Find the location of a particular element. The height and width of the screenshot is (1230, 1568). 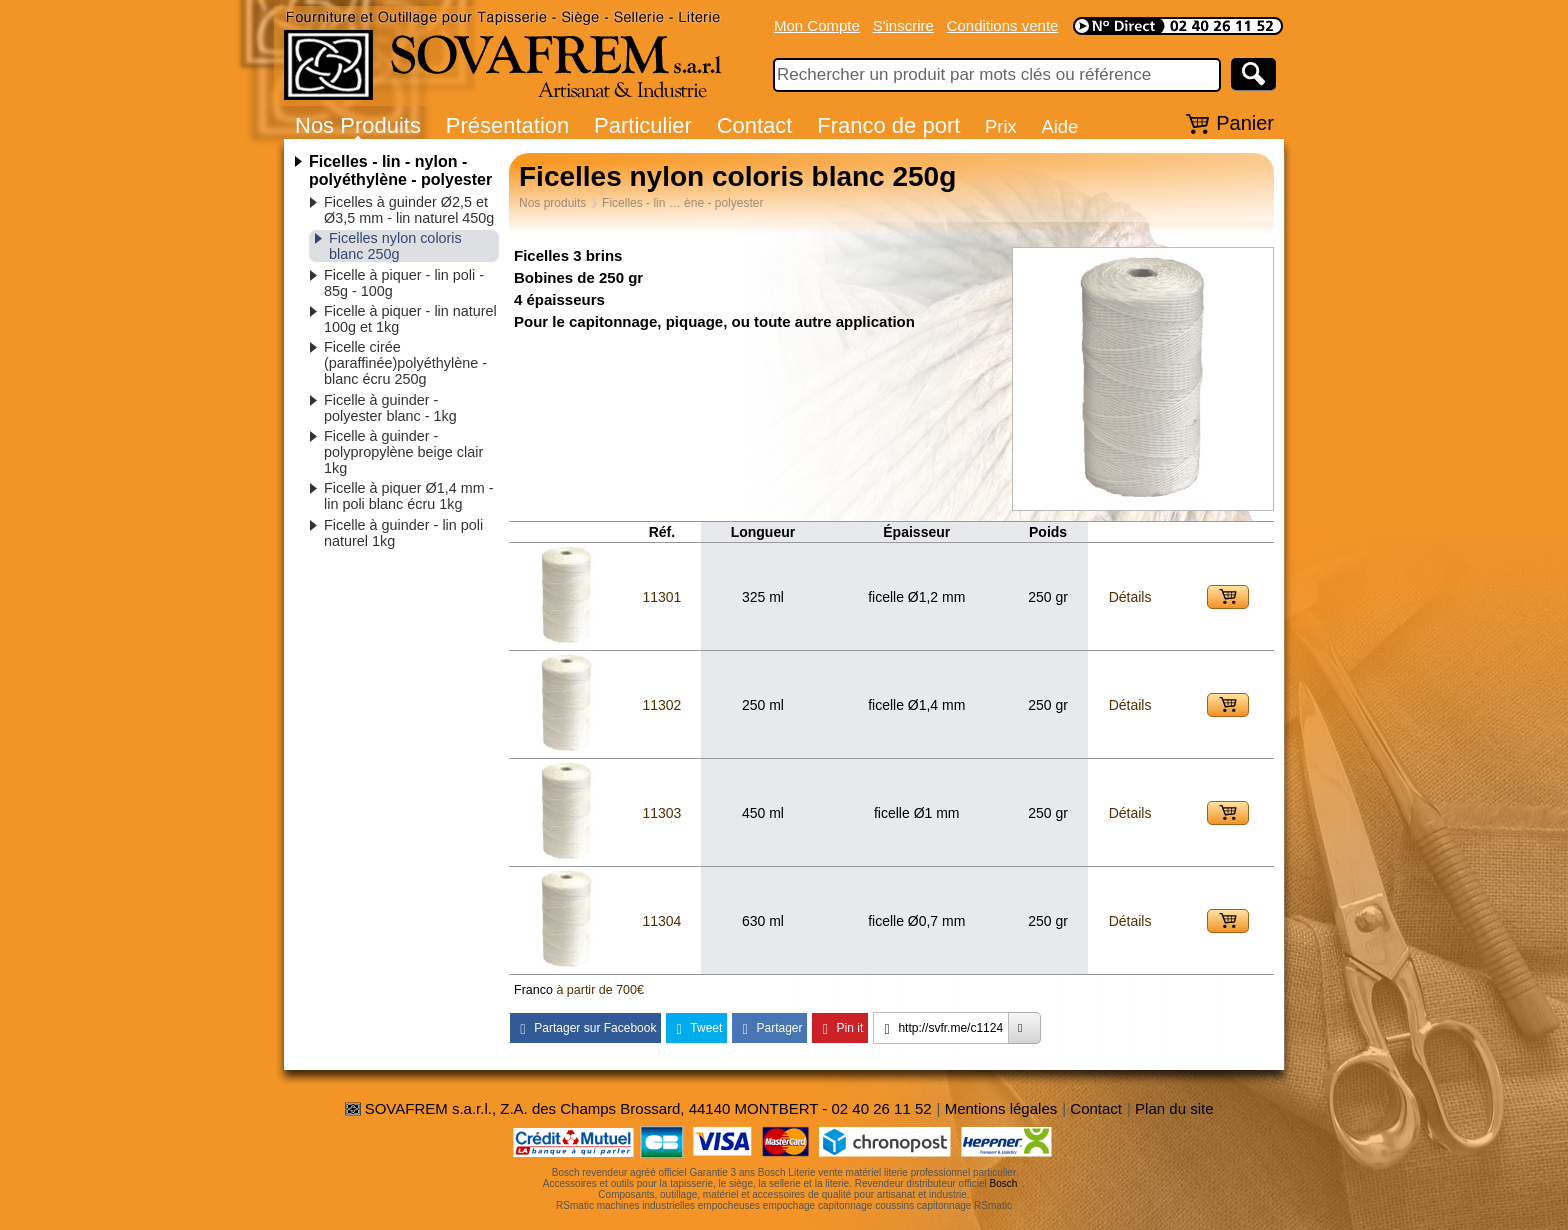

Mentions légales is located at coordinates (1001, 1108).